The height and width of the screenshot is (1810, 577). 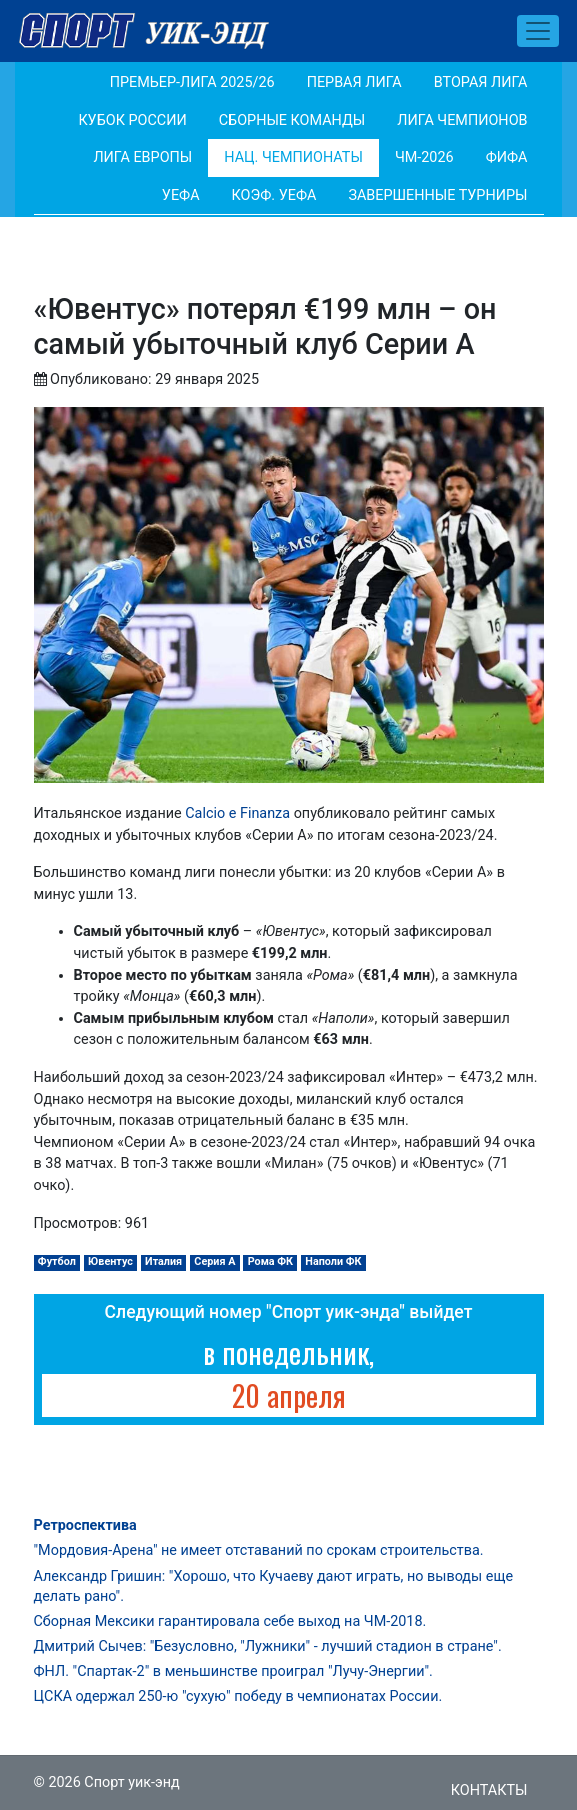 What do you see at coordinates (538, 31) in the screenshot?
I see `[Toggle navigation]` at bounding box center [538, 31].